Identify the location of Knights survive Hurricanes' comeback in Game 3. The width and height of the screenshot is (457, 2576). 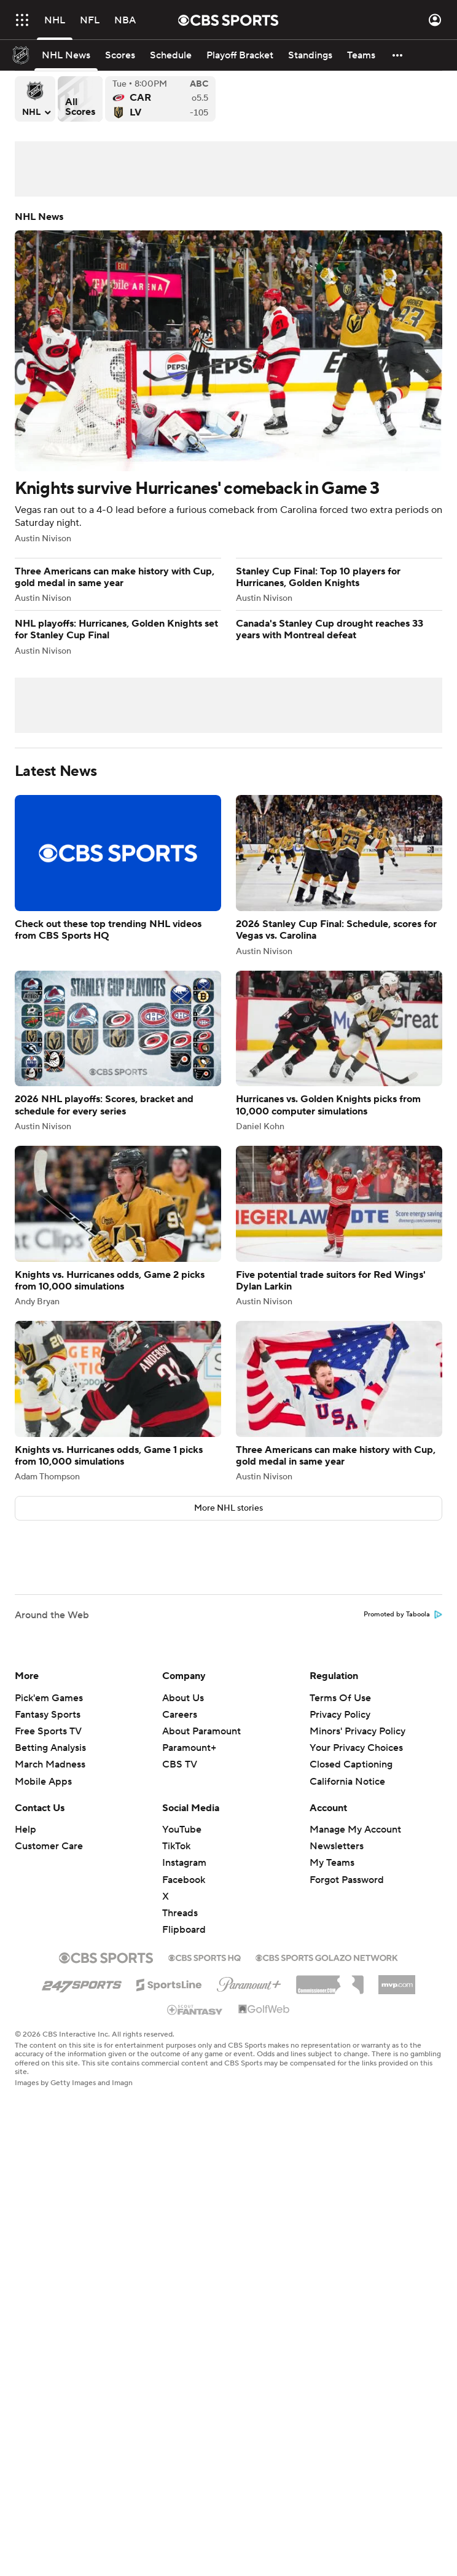
(228, 377).